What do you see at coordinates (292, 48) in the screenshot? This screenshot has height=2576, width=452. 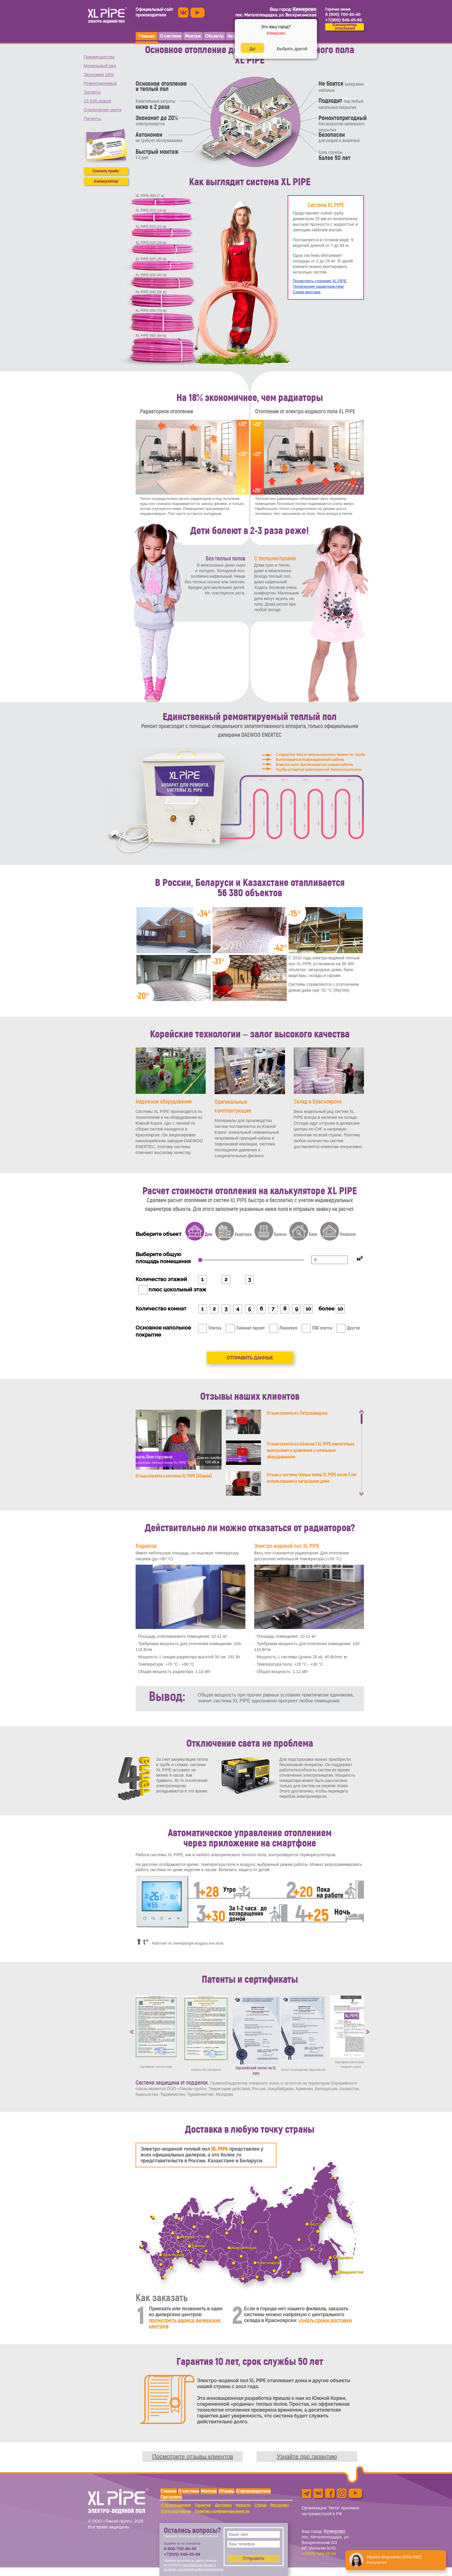 I see `Выбрать другой` at bounding box center [292, 48].